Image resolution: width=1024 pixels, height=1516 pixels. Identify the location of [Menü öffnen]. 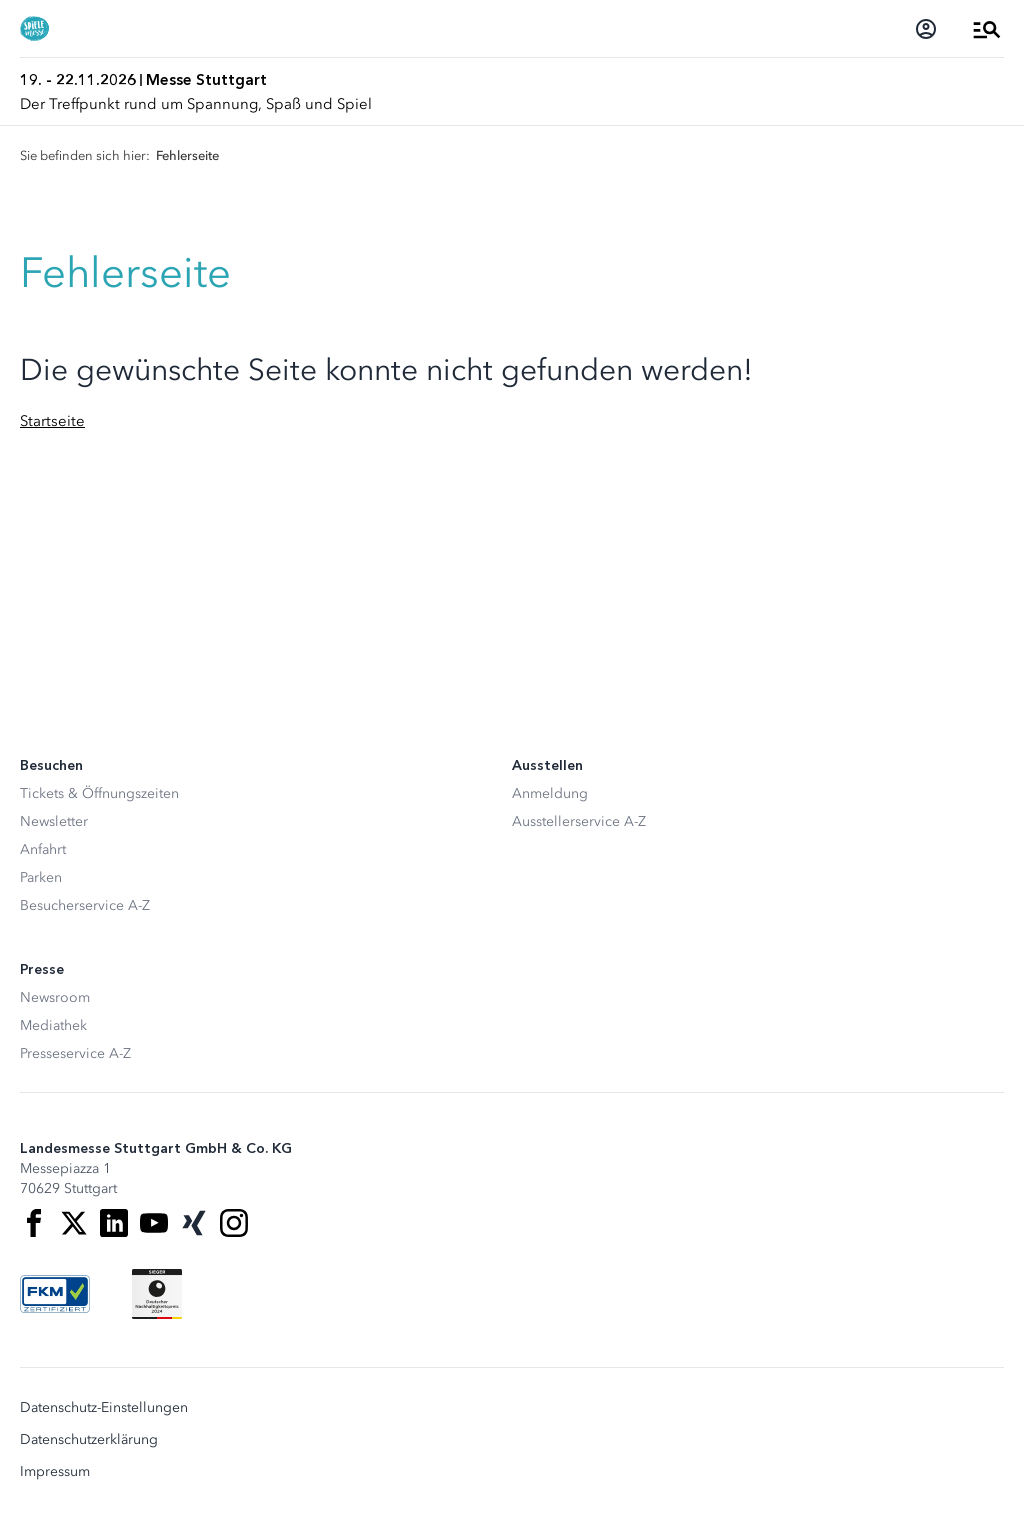
(987, 29).